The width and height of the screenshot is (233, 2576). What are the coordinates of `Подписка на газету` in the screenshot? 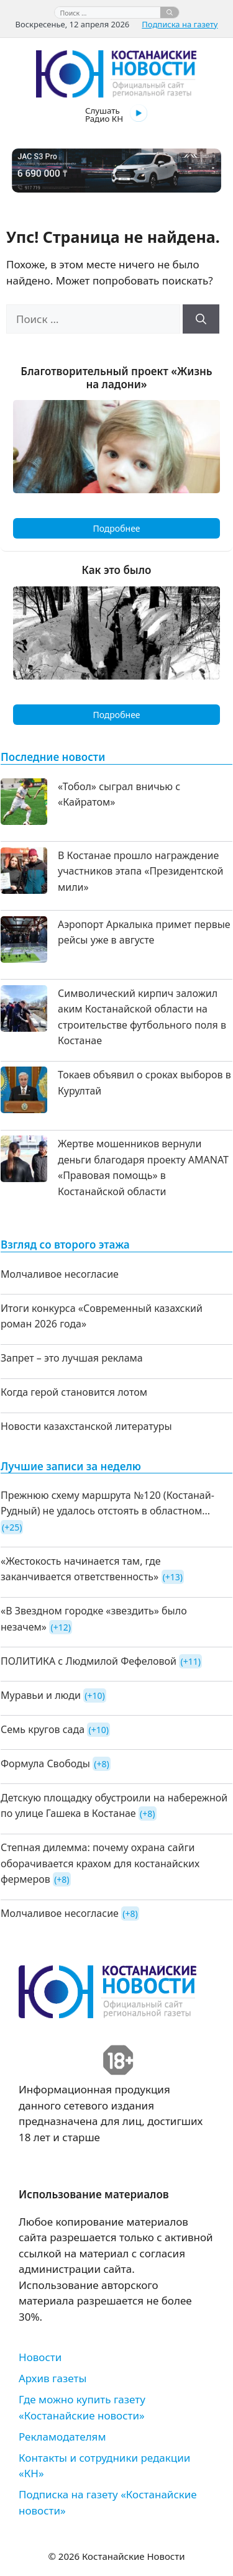 It's located at (179, 24).